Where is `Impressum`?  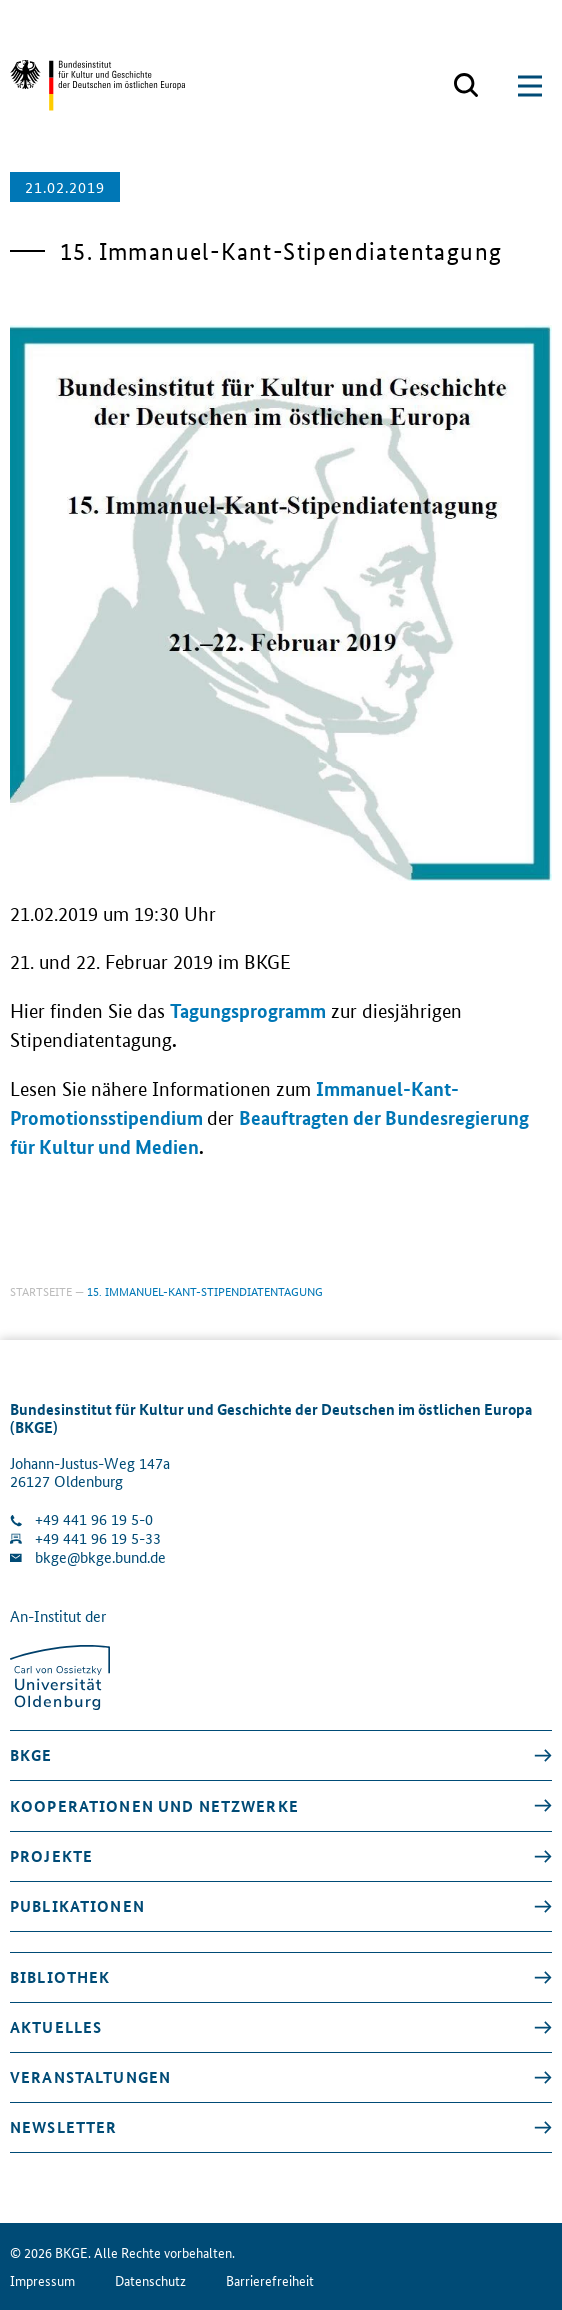
Impressum is located at coordinates (42, 2280).